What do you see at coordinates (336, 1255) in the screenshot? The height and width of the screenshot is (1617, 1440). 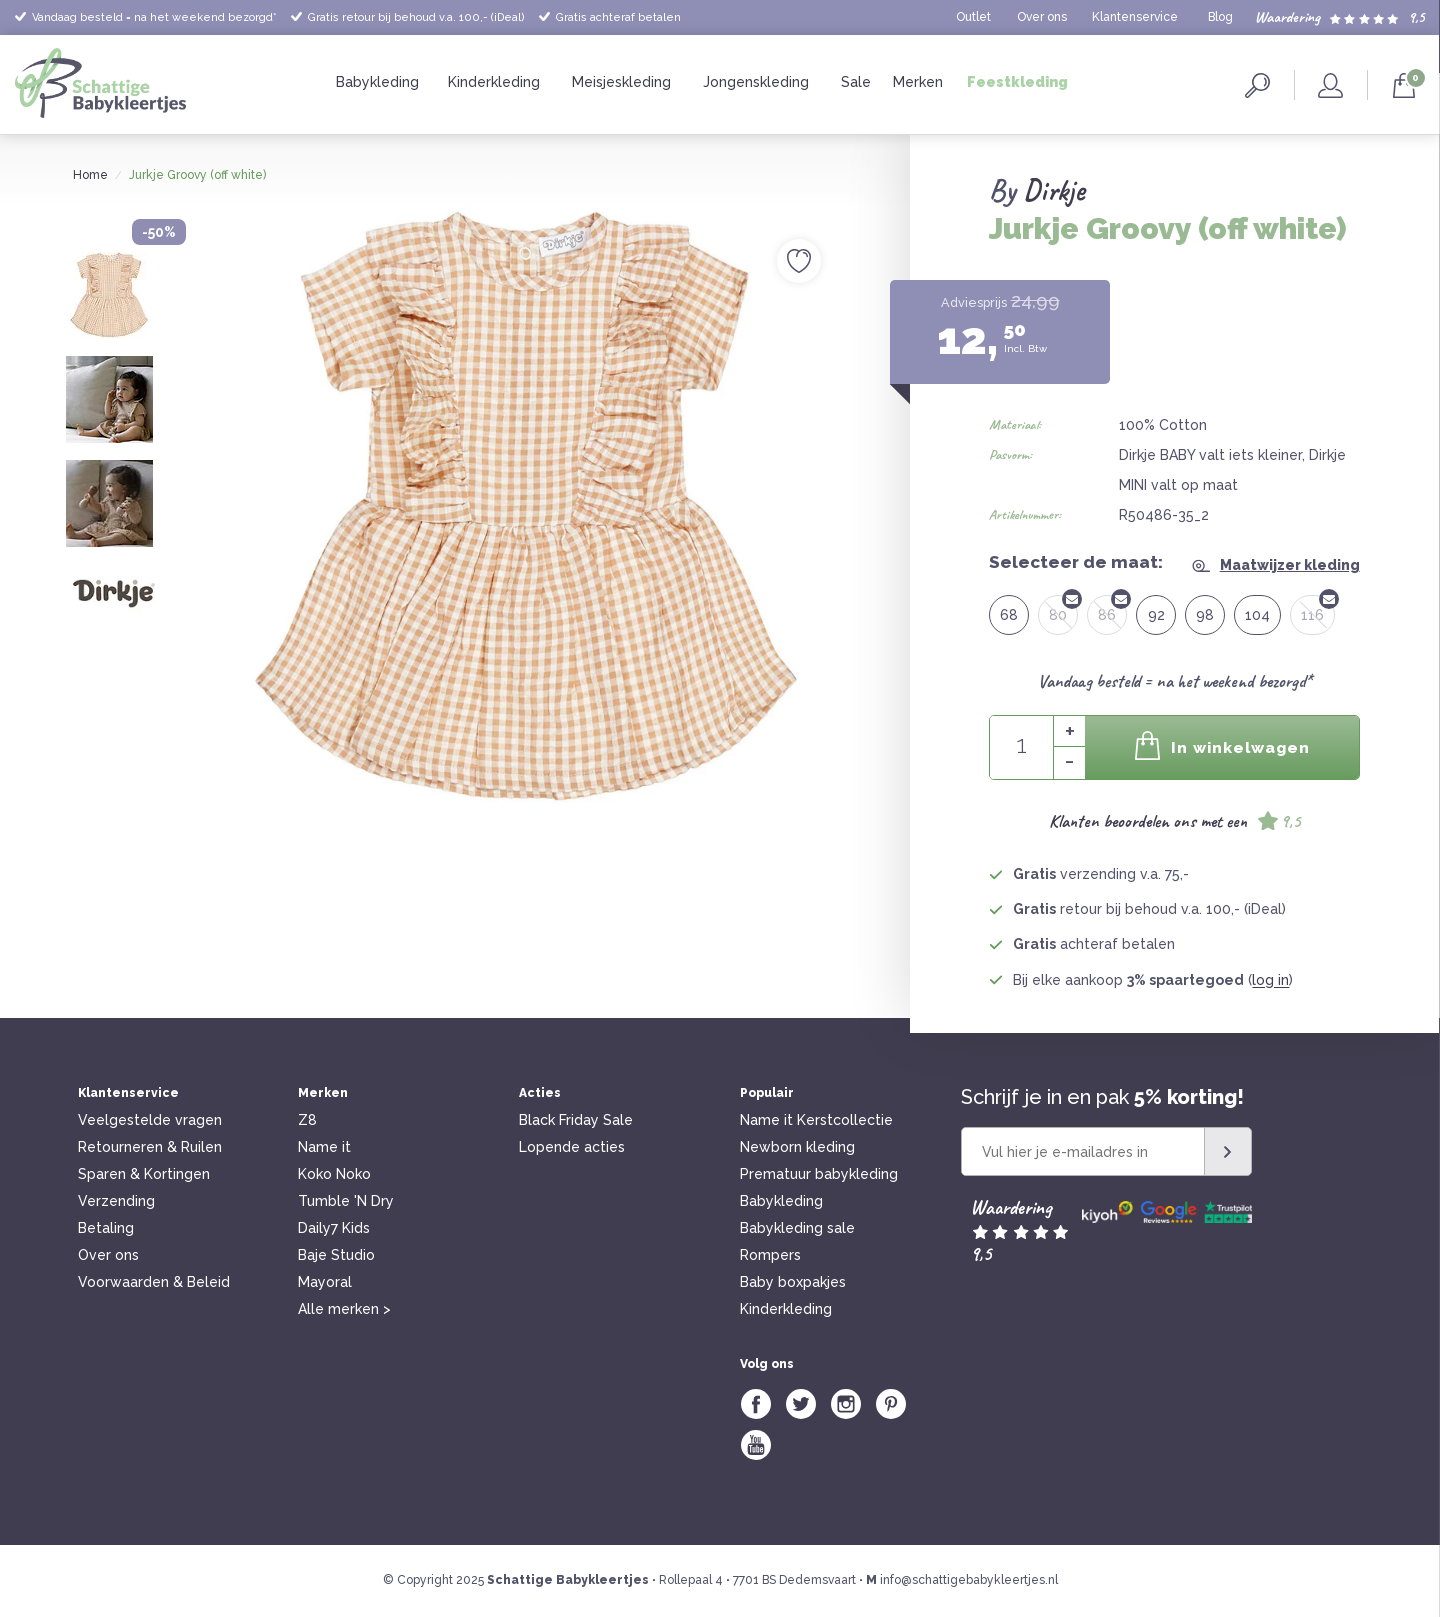 I see `Baje Studio` at bounding box center [336, 1255].